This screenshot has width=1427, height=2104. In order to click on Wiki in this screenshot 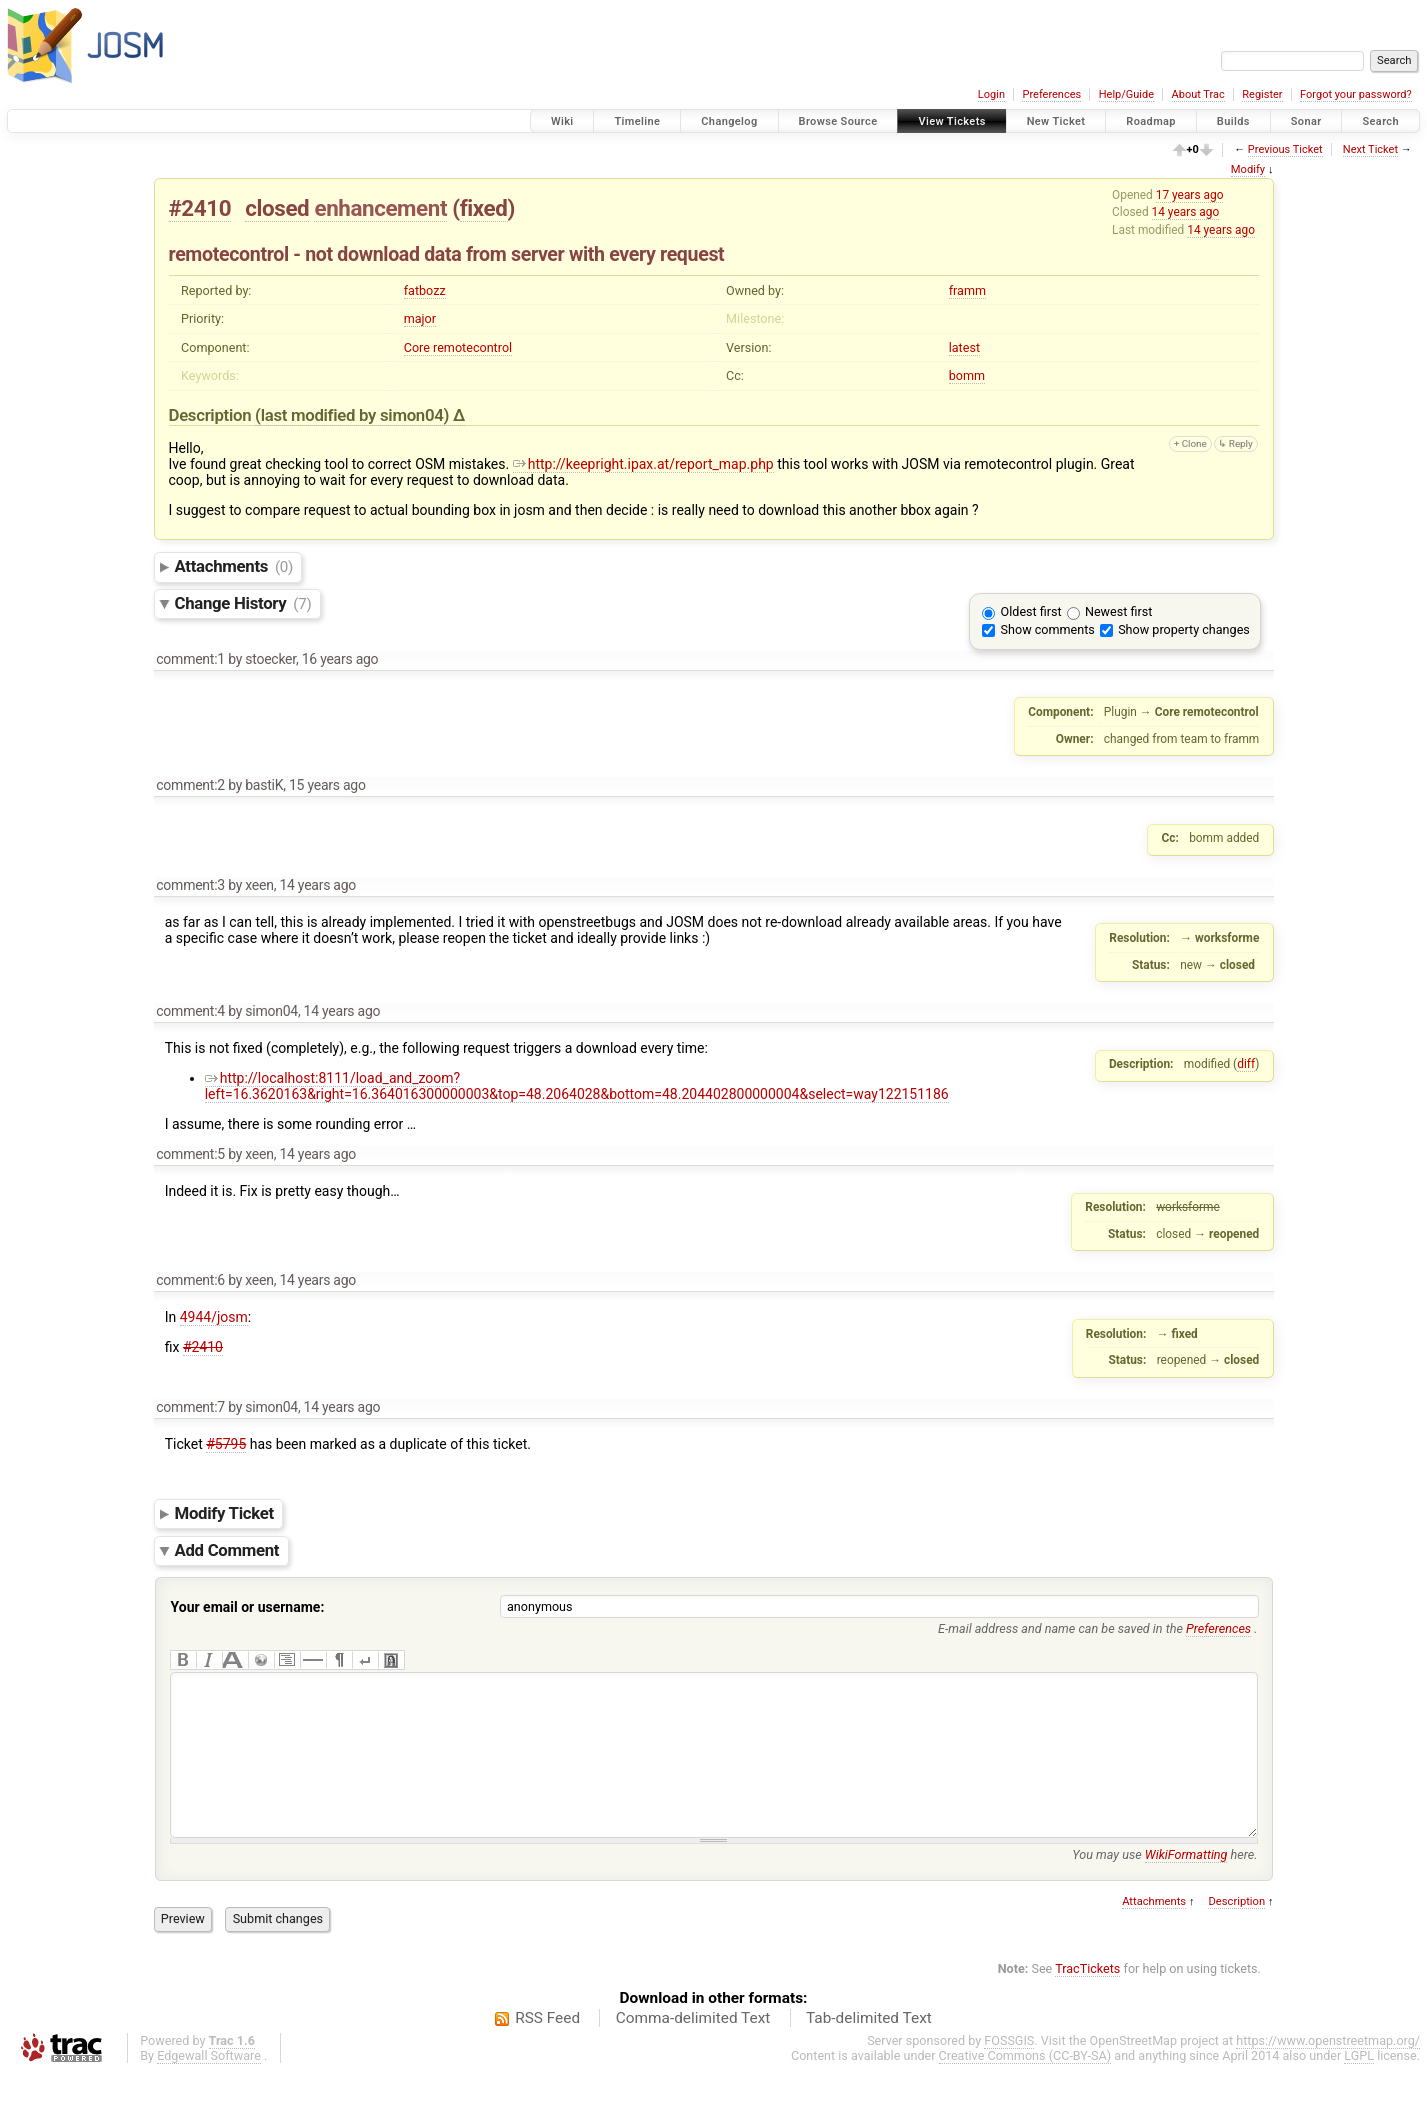, I will do `click(562, 121)`.